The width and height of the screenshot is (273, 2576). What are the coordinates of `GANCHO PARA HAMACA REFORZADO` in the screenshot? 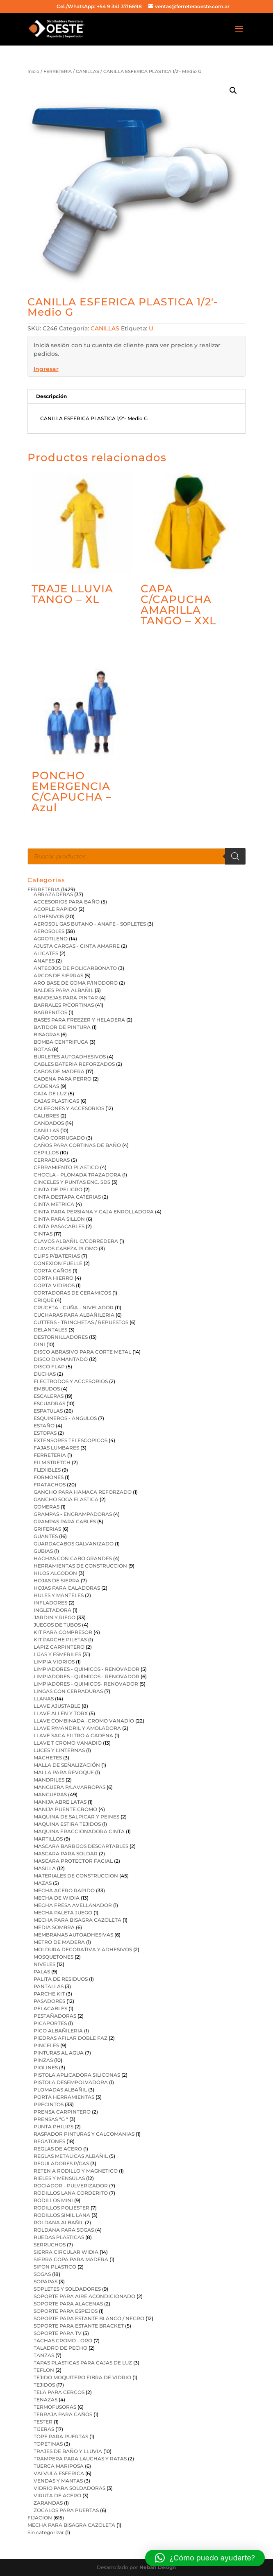 It's located at (83, 1492).